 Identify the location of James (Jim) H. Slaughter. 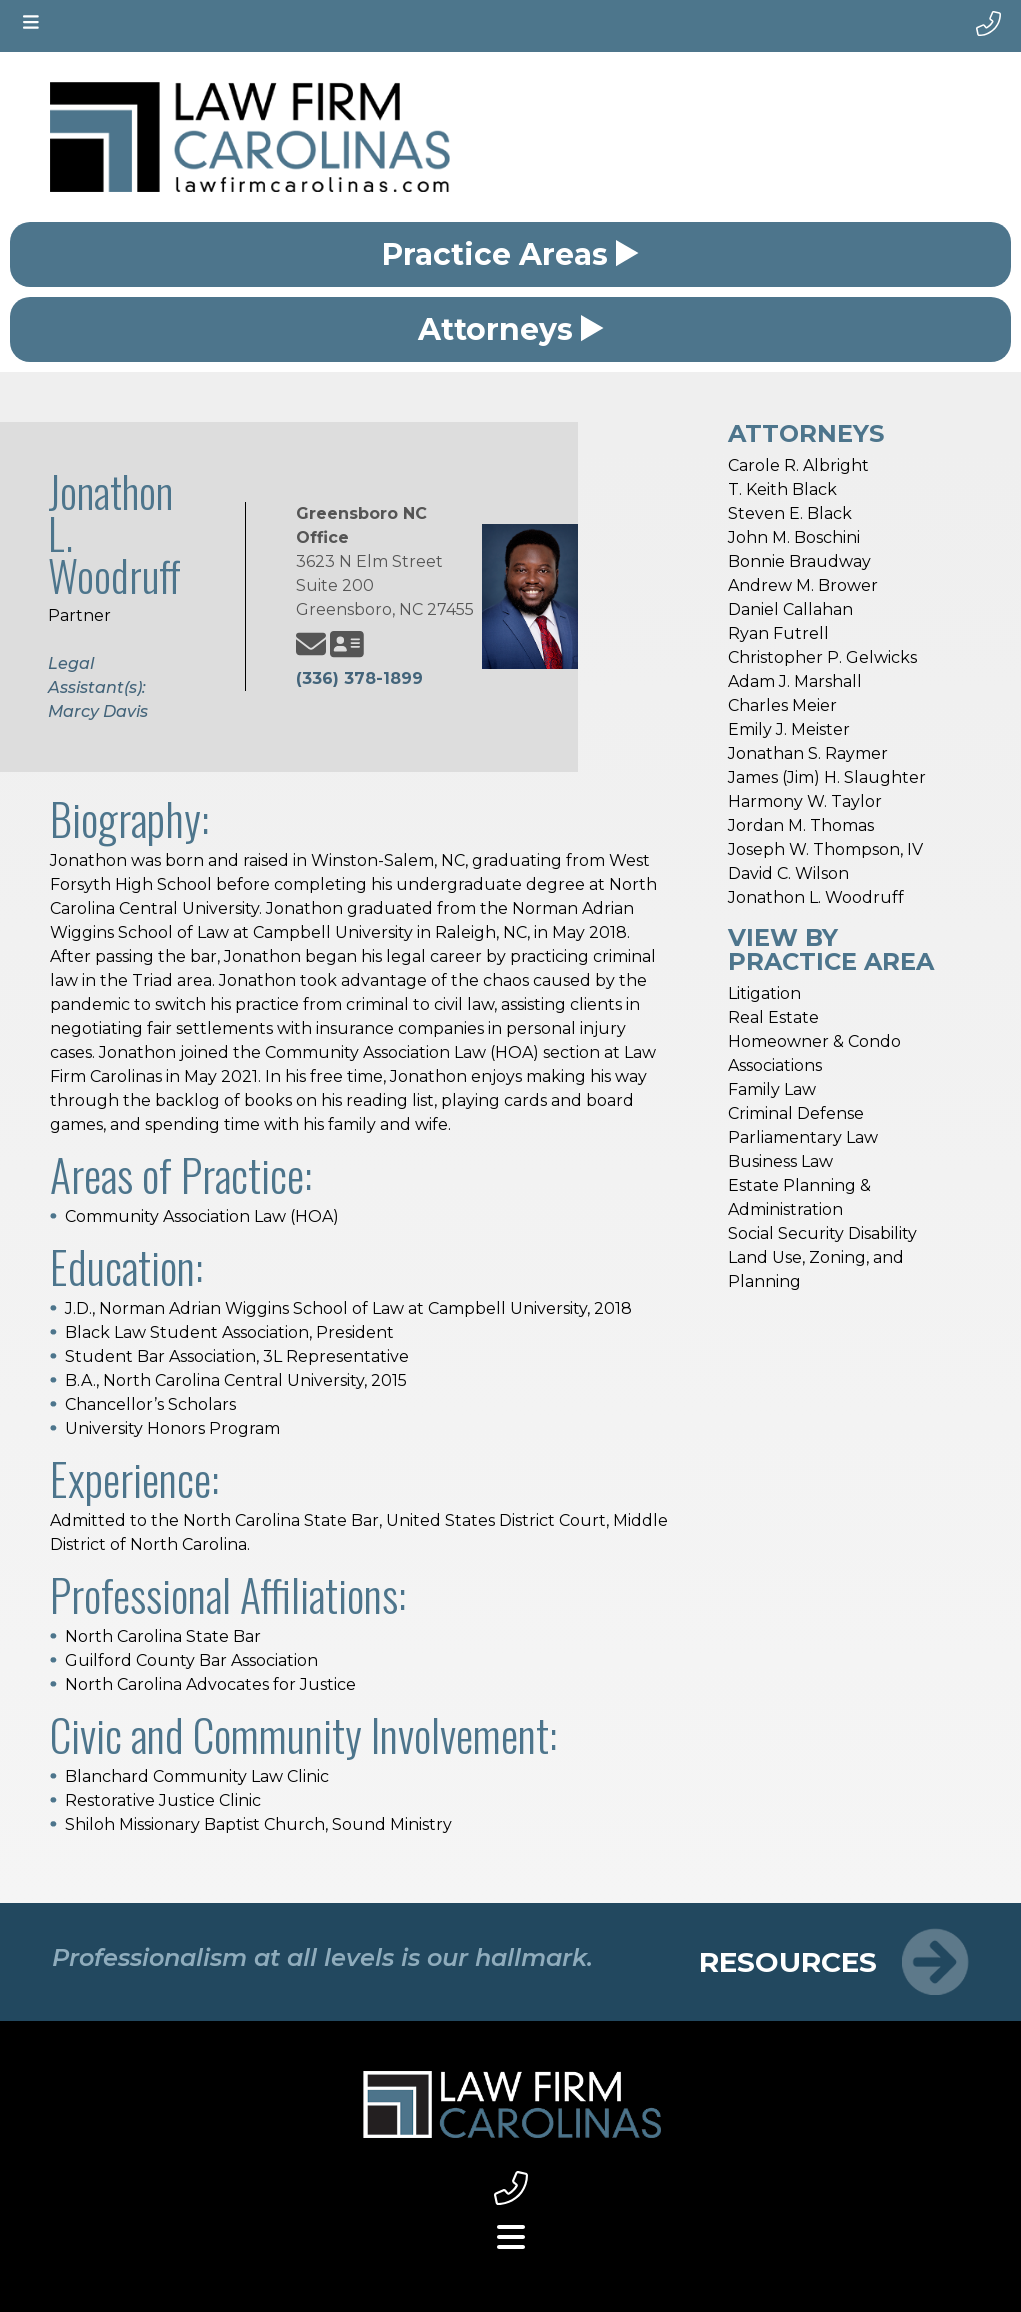
(827, 777).